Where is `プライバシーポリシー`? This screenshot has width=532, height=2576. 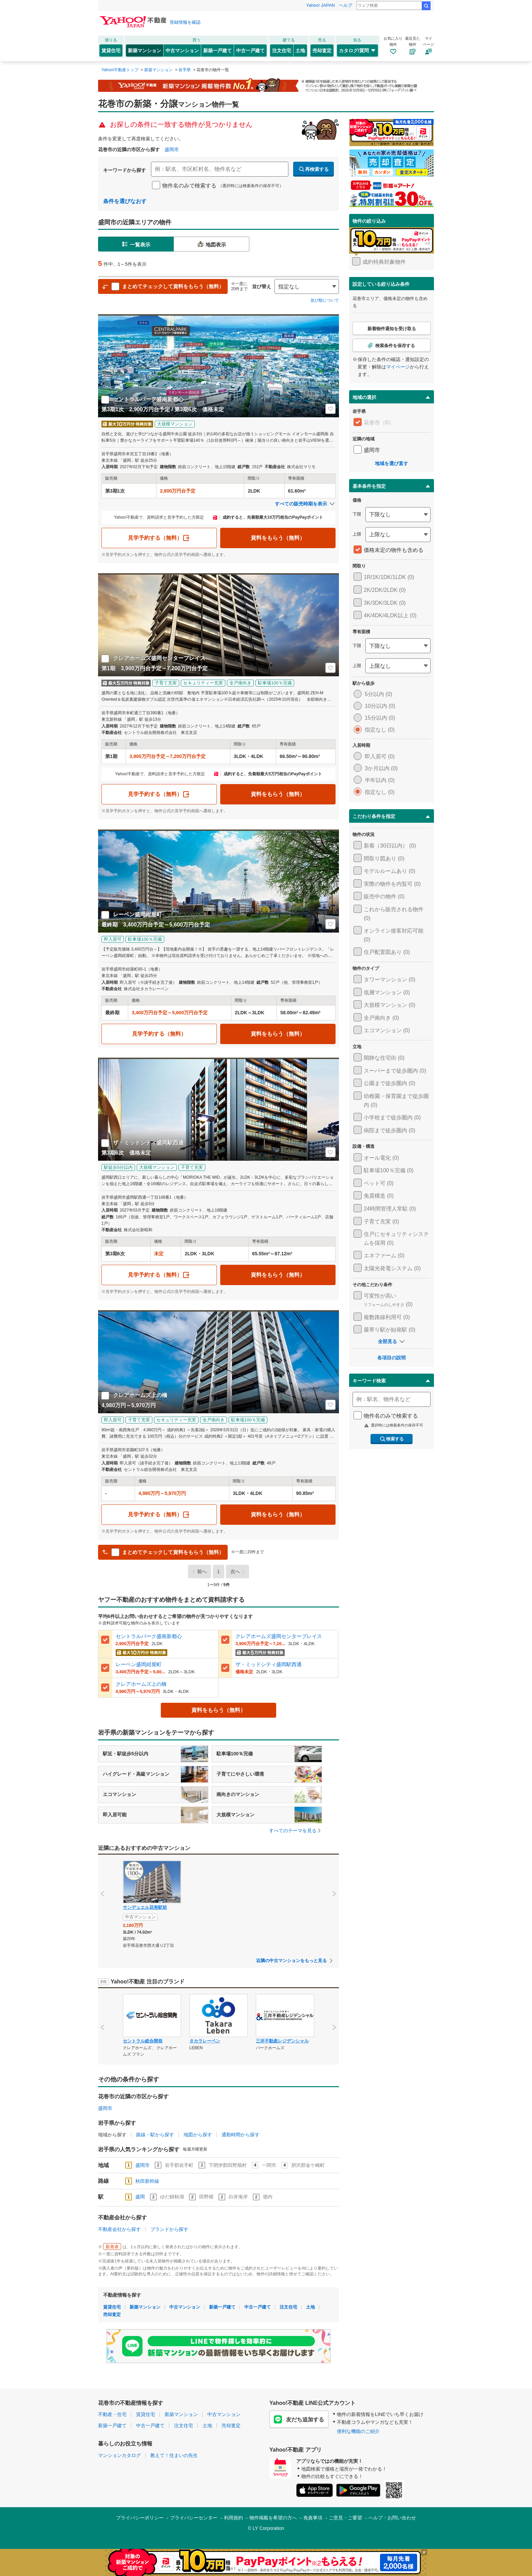 プライバシーポリシー is located at coordinates (140, 2517).